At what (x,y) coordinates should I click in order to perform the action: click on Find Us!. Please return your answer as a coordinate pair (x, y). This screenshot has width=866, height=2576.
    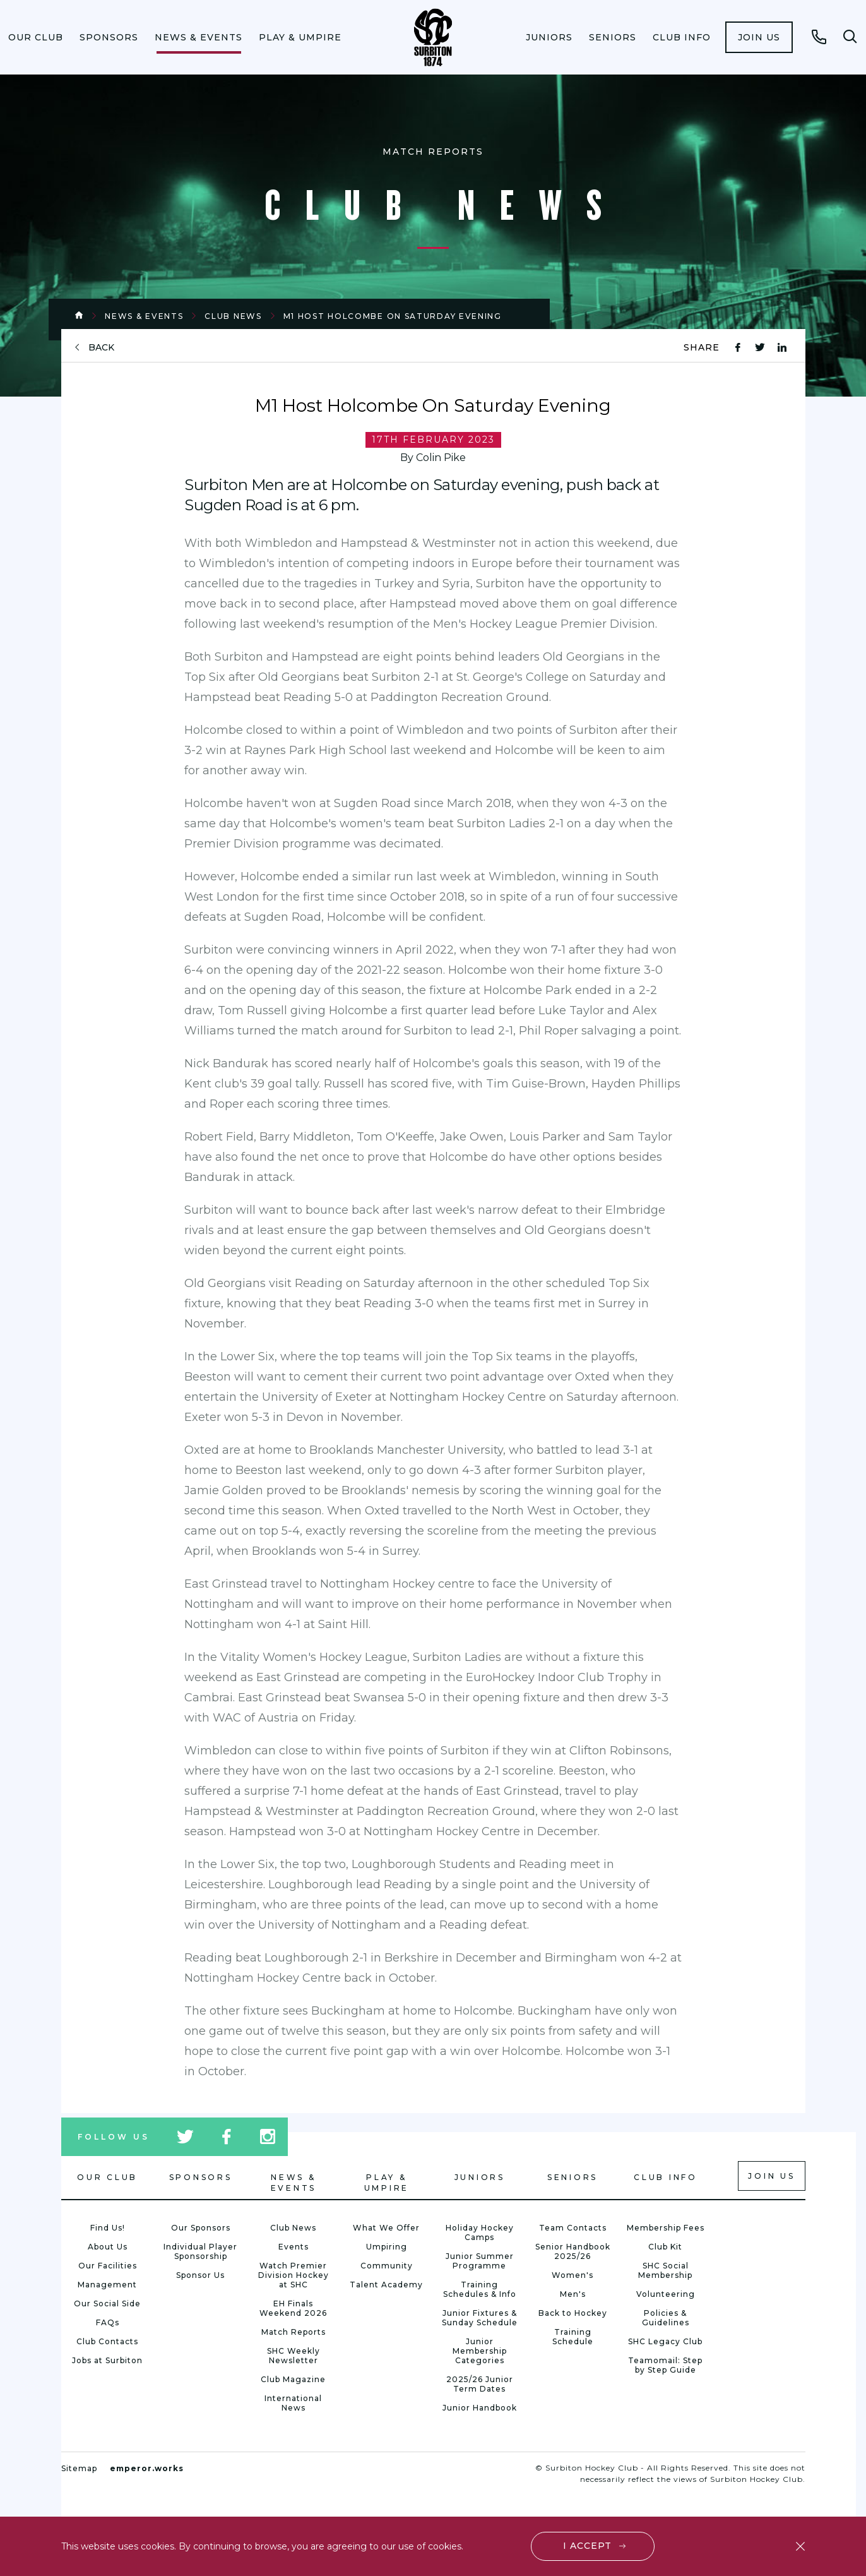
    Looking at the image, I should click on (107, 2227).